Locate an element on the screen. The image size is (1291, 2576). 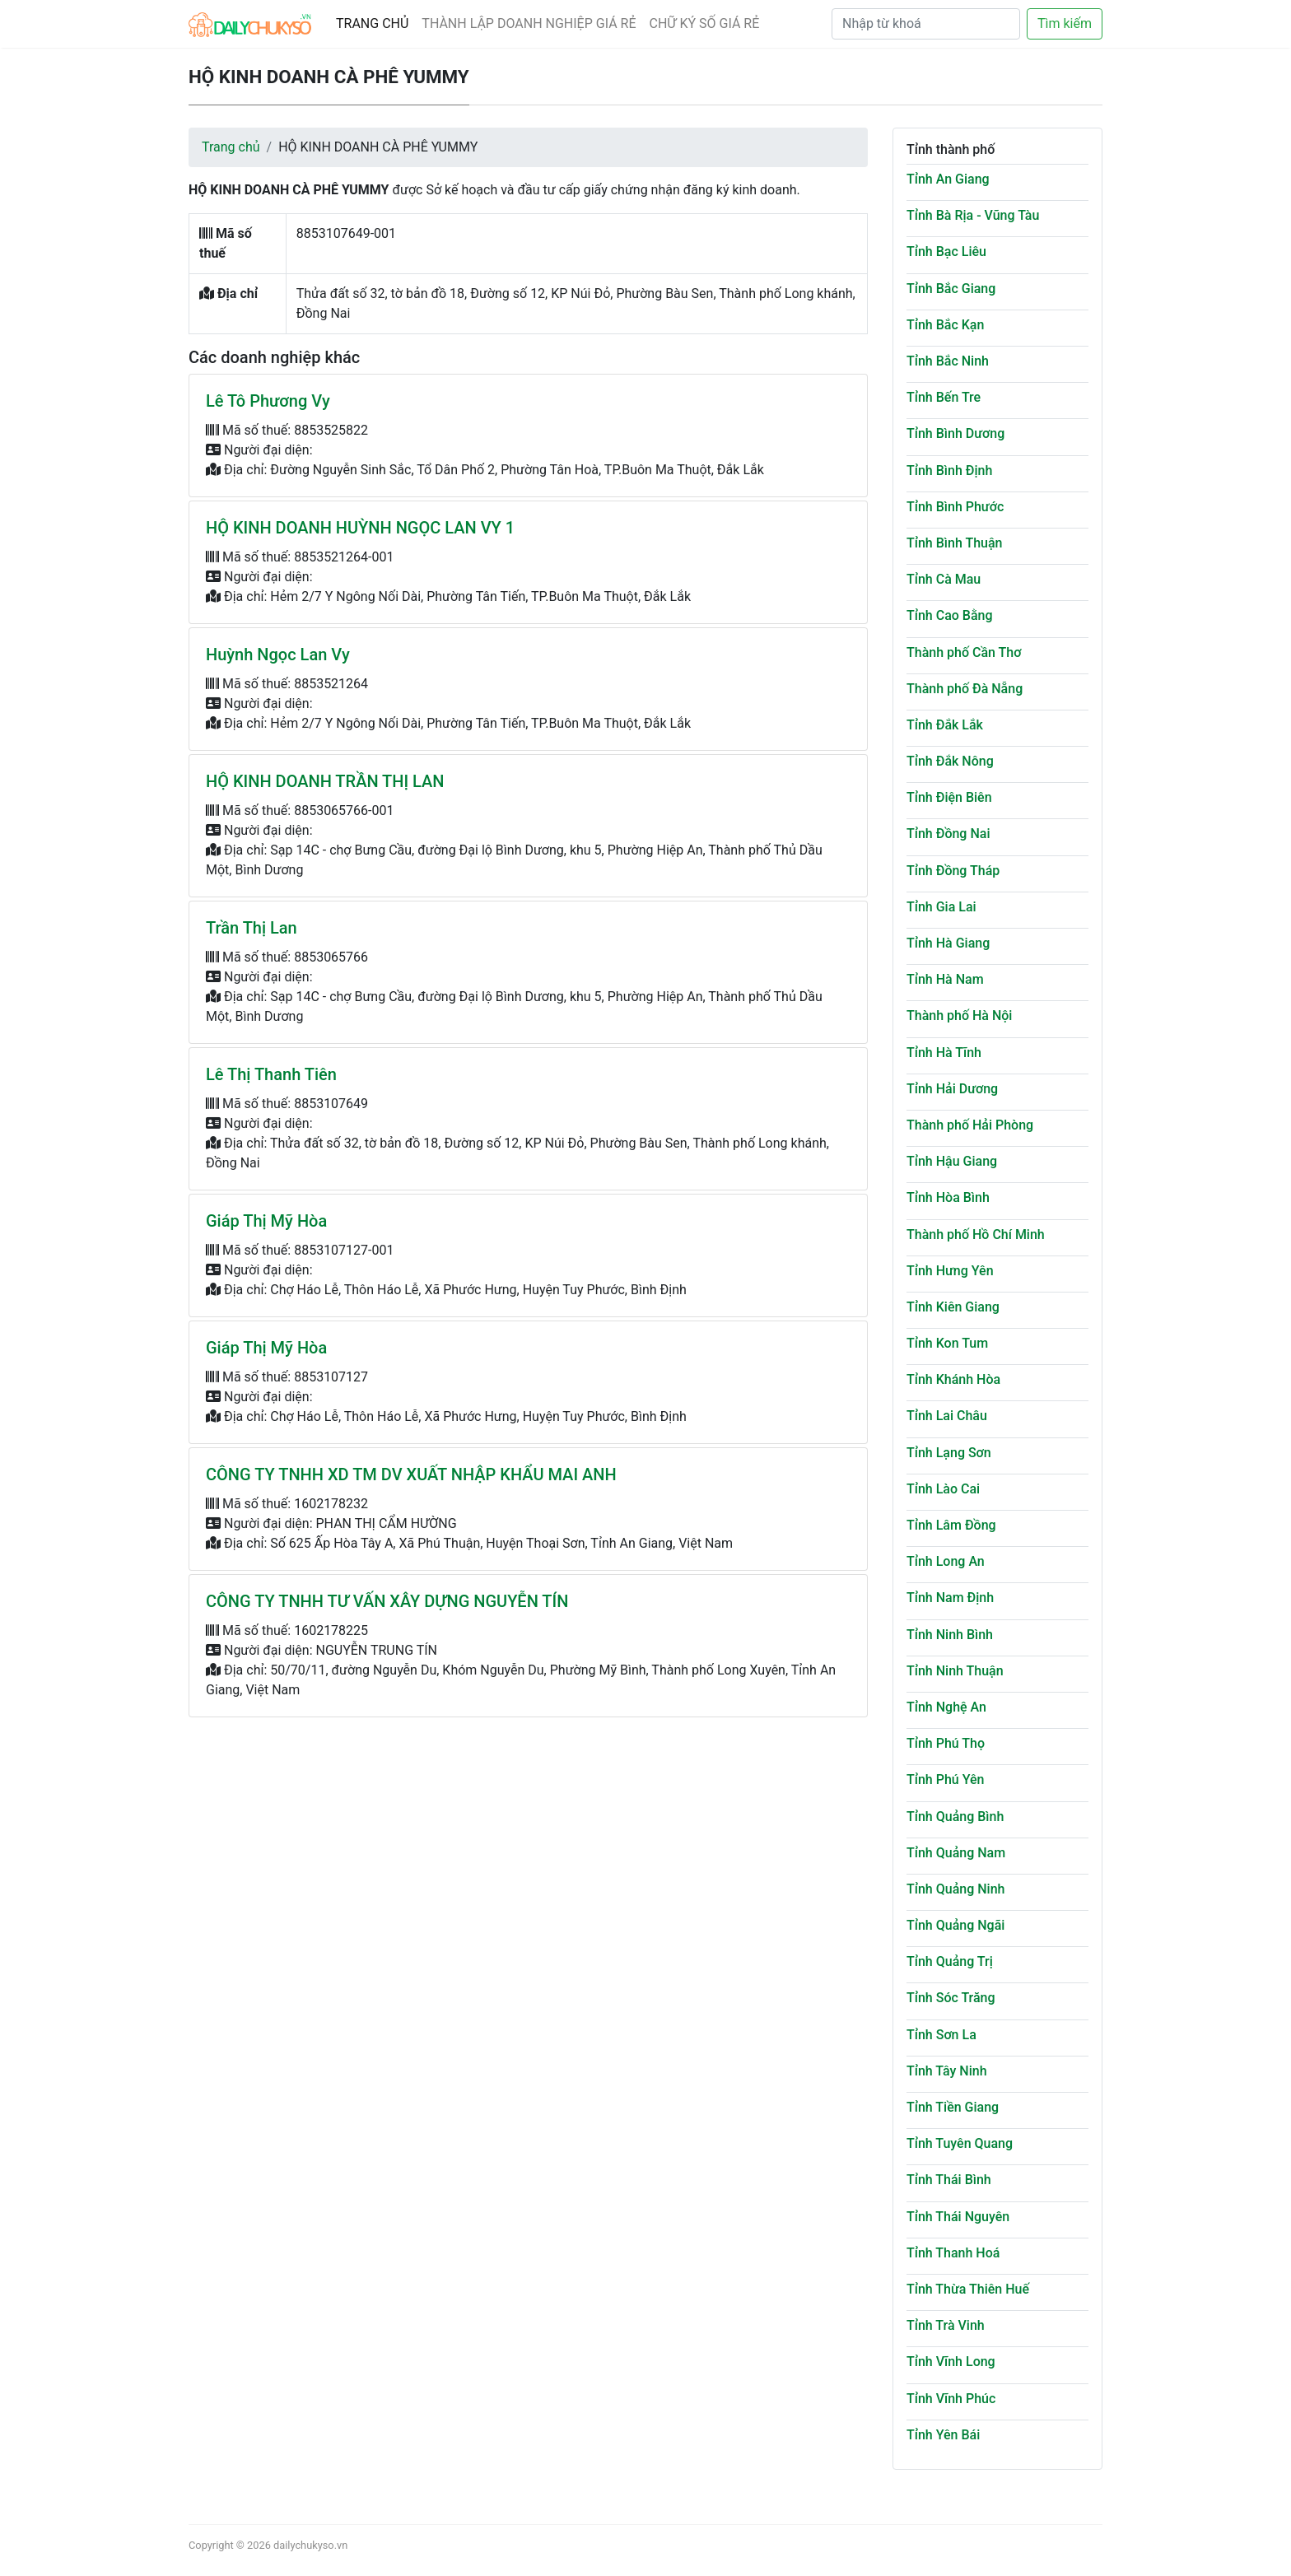
Tỉnh Sơn La is located at coordinates (941, 2035).